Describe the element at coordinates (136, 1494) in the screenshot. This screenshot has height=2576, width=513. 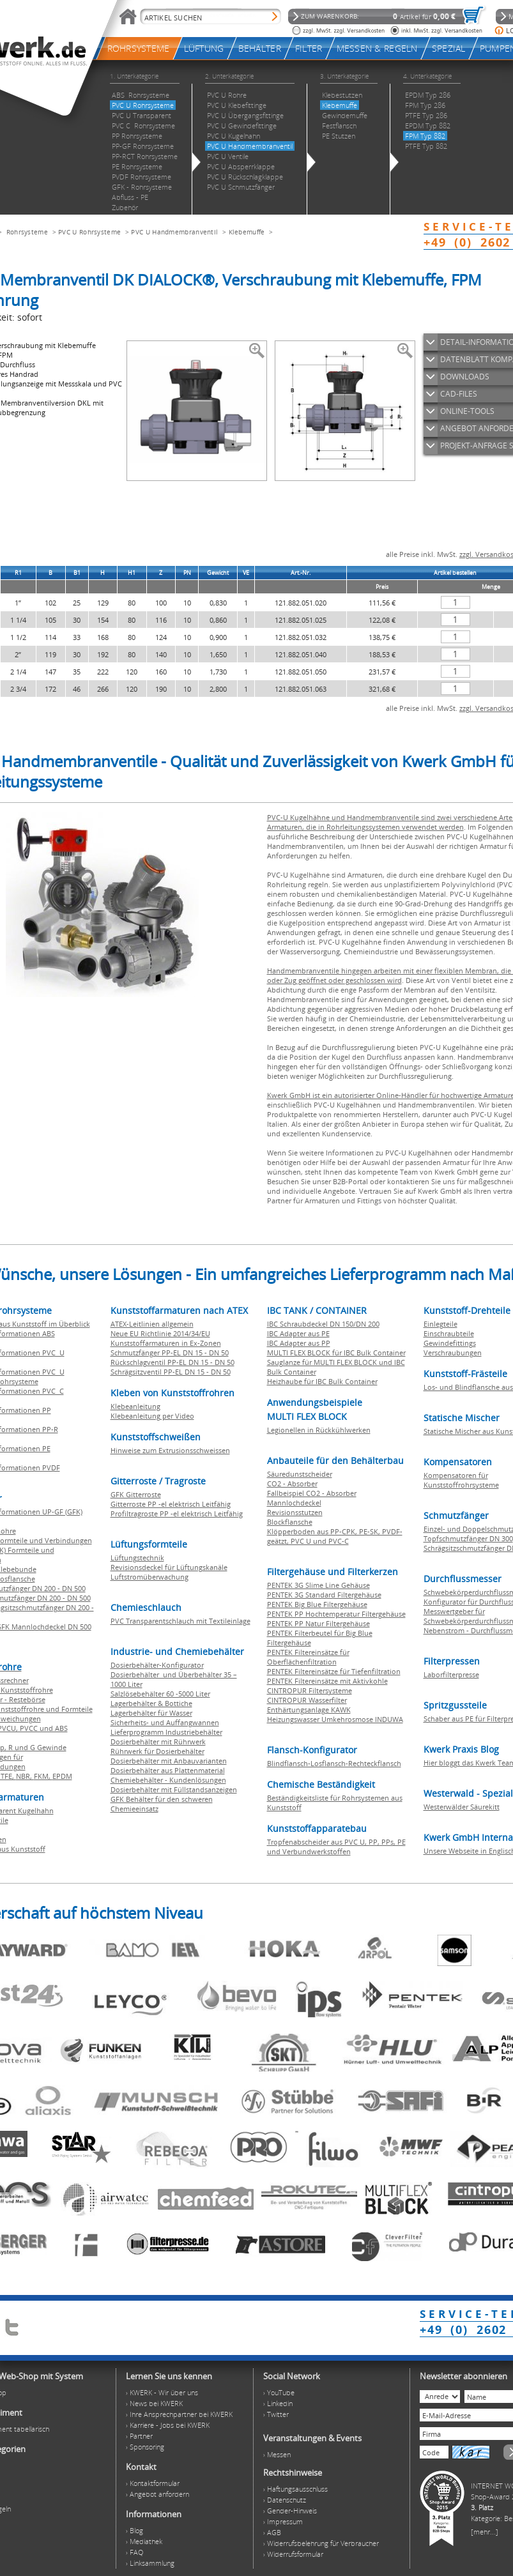
I see `GFK Gitterroste` at that location.